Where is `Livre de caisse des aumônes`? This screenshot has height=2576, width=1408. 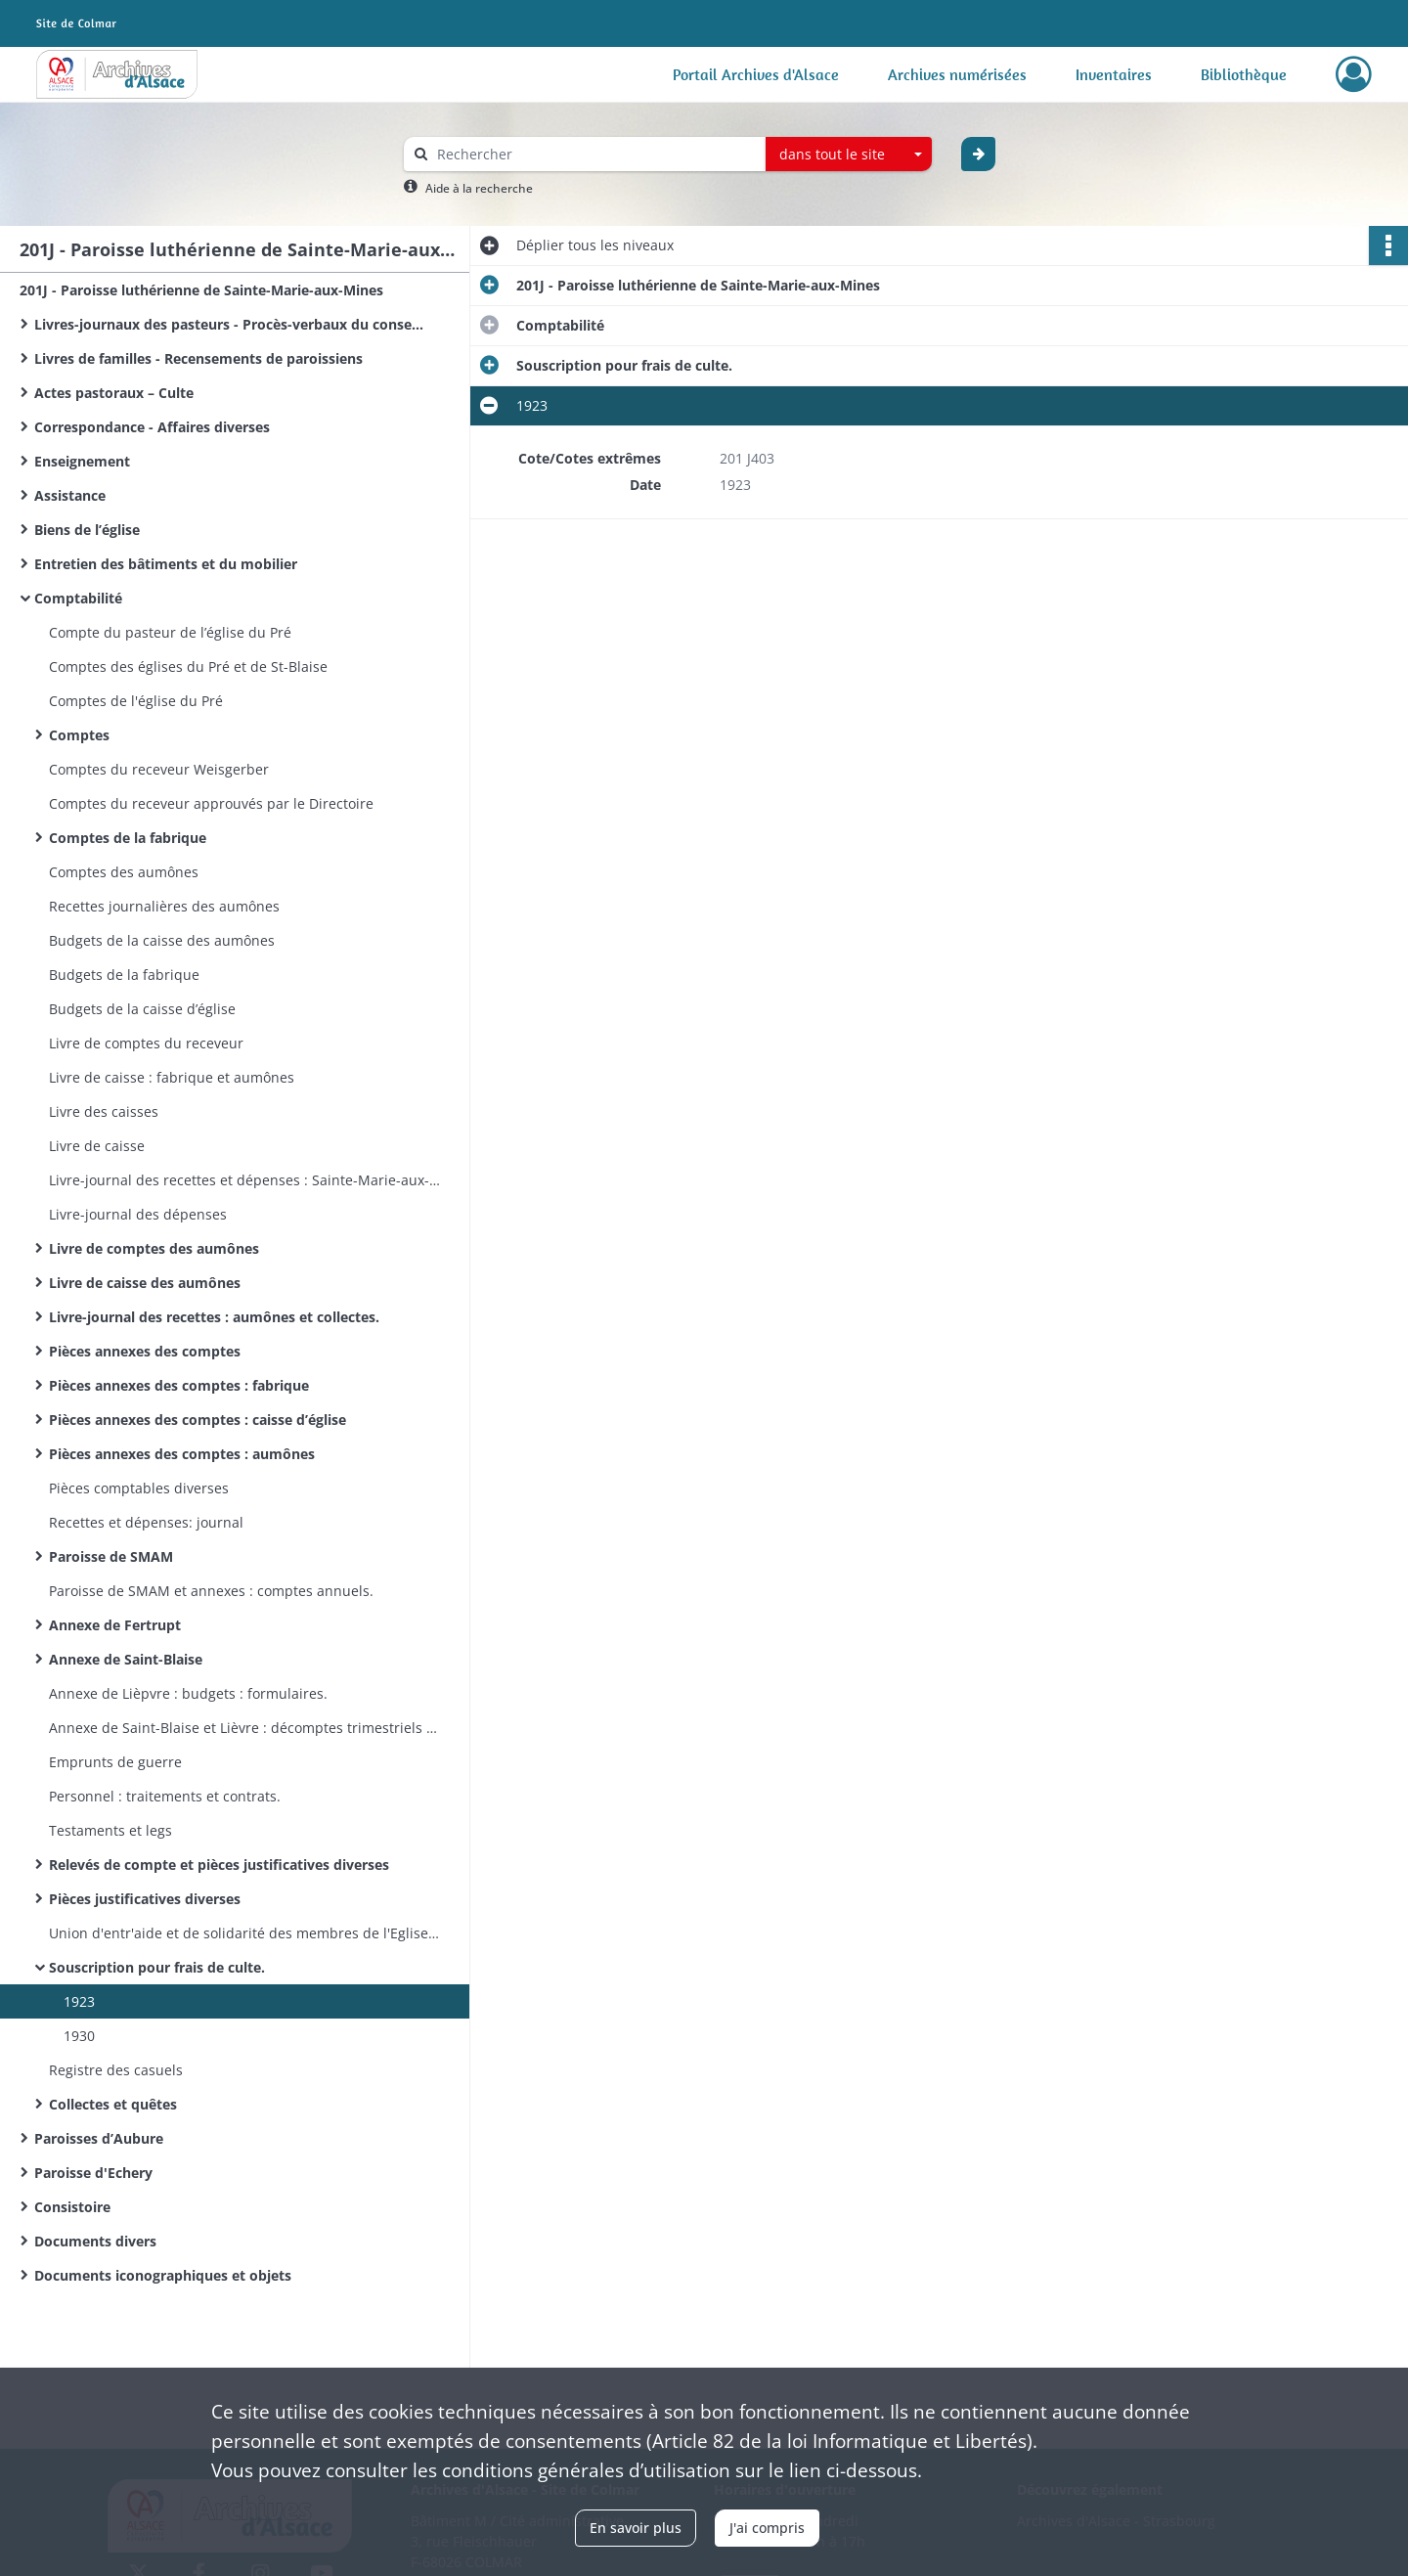 Livre de caisse des aumônes is located at coordinates (145, 1282).